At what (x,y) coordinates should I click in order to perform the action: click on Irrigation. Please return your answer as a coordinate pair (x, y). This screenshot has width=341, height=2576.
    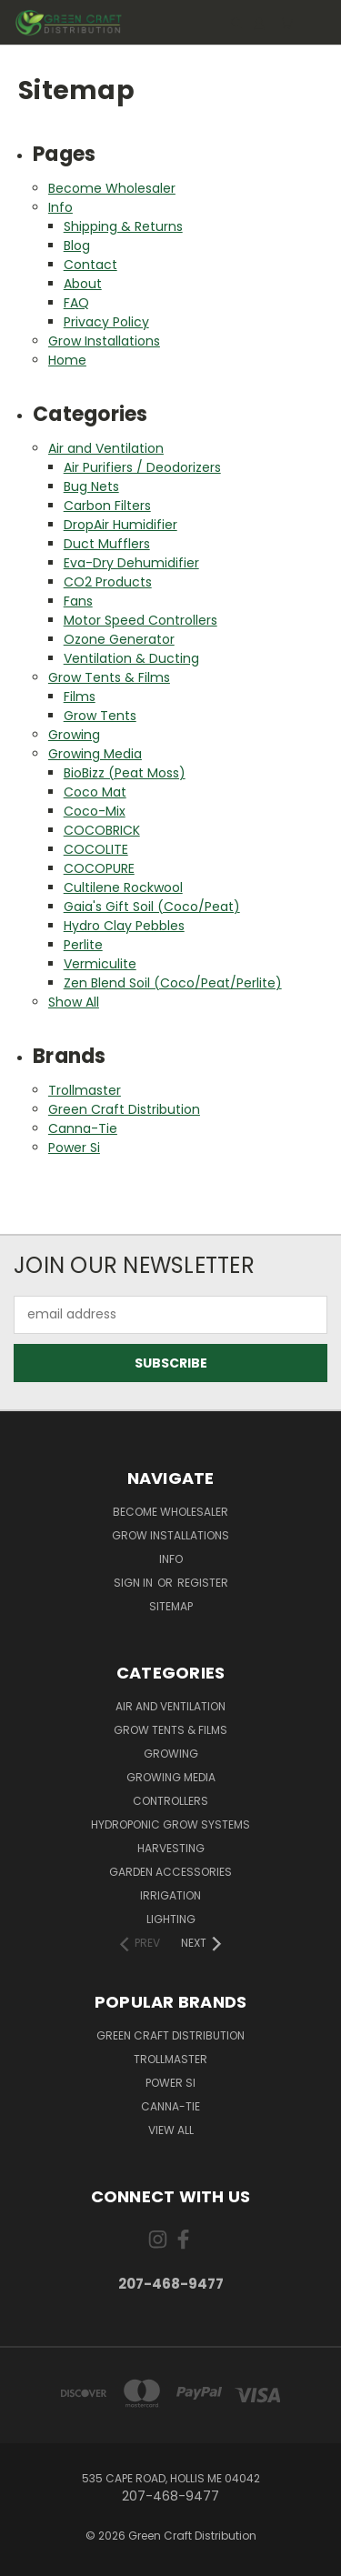
    Looking at the image, I should click on (170, 1895).